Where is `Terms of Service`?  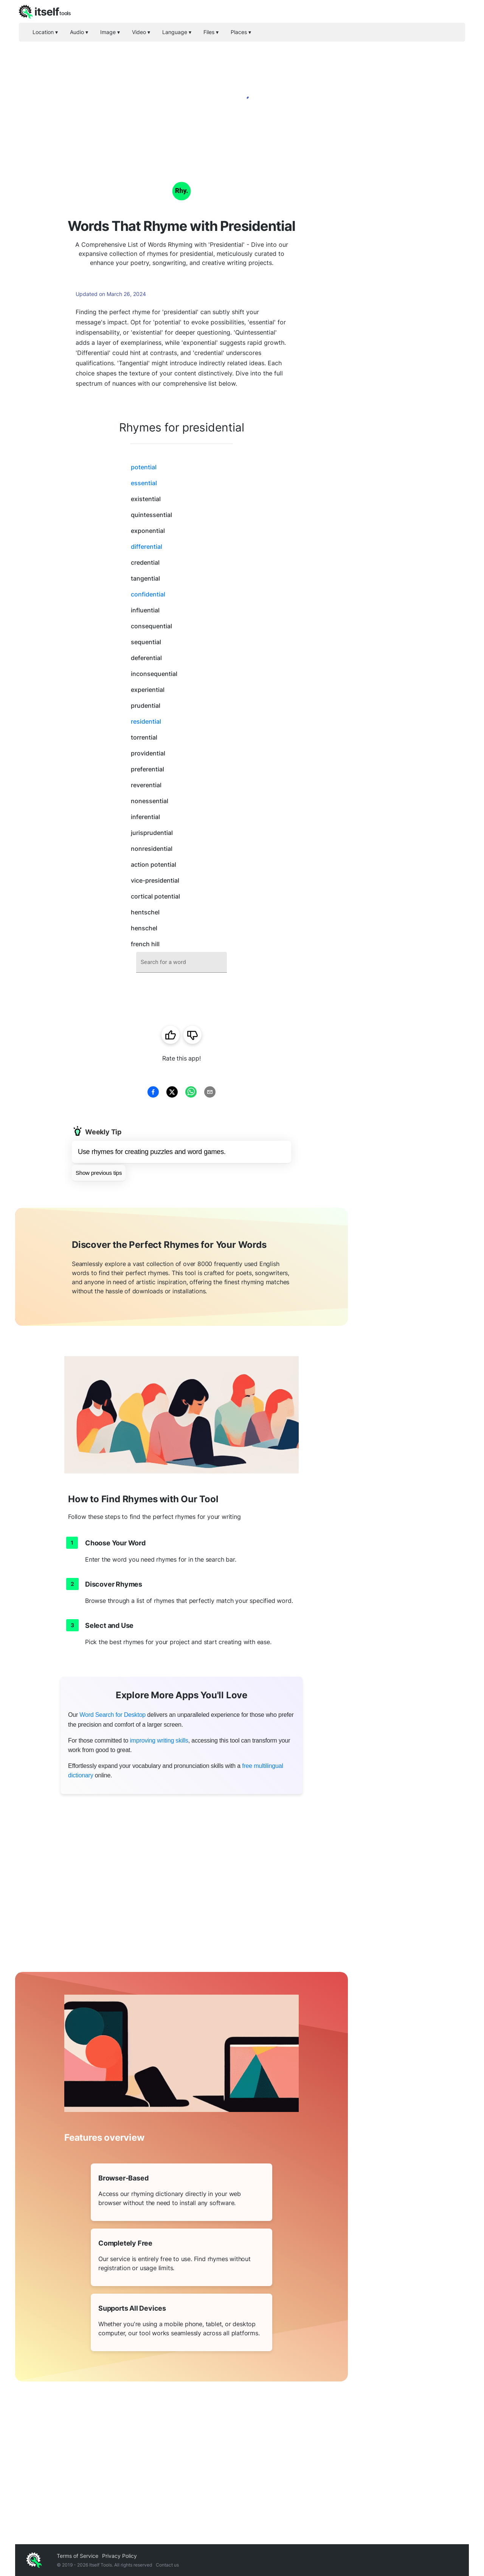 Terms of Service is located at coordinates (77, 2556).